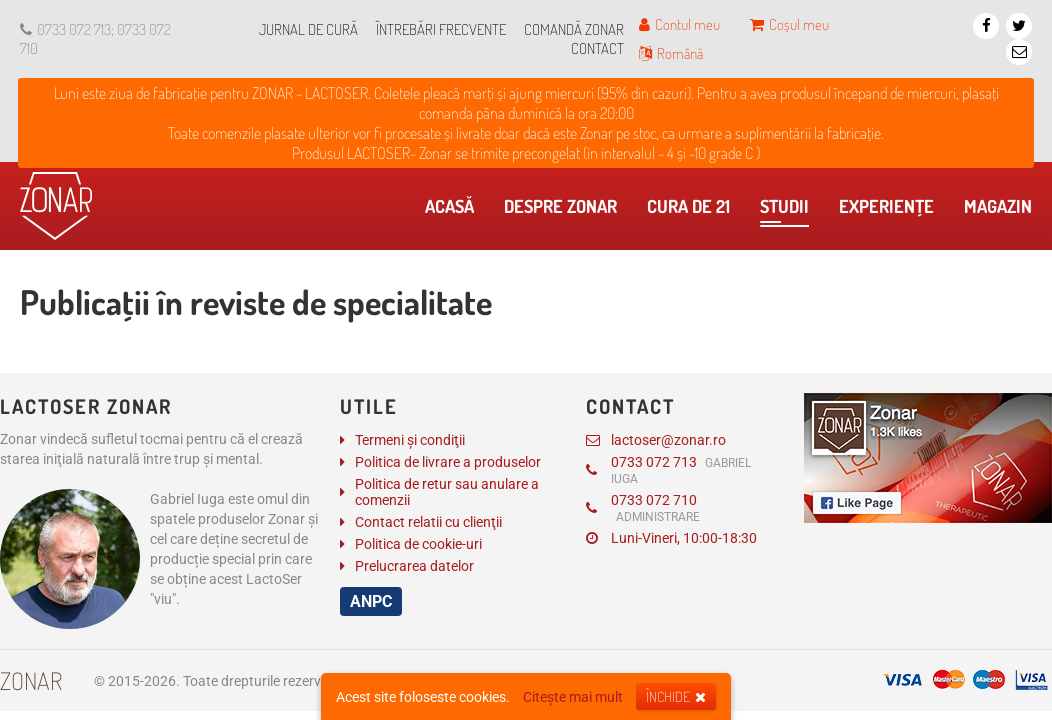 The width and height of the screenshot is (1052, 720). I want to click on Magazin, so click(1003, 211).